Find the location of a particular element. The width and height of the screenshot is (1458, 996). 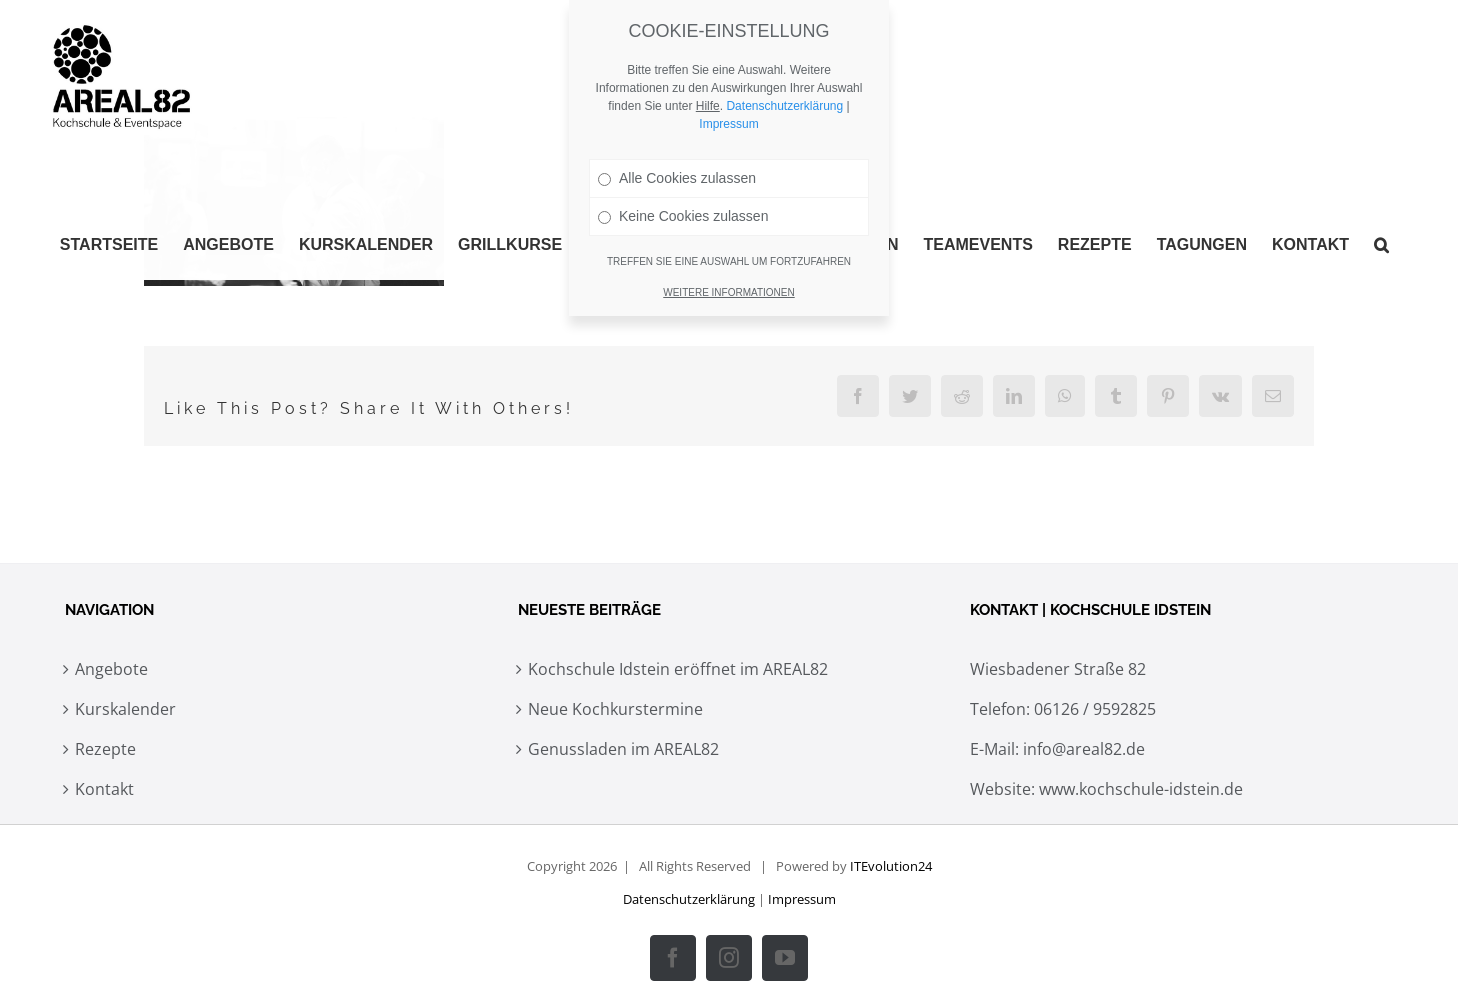

Angebote is located at coordinates (111, 669).